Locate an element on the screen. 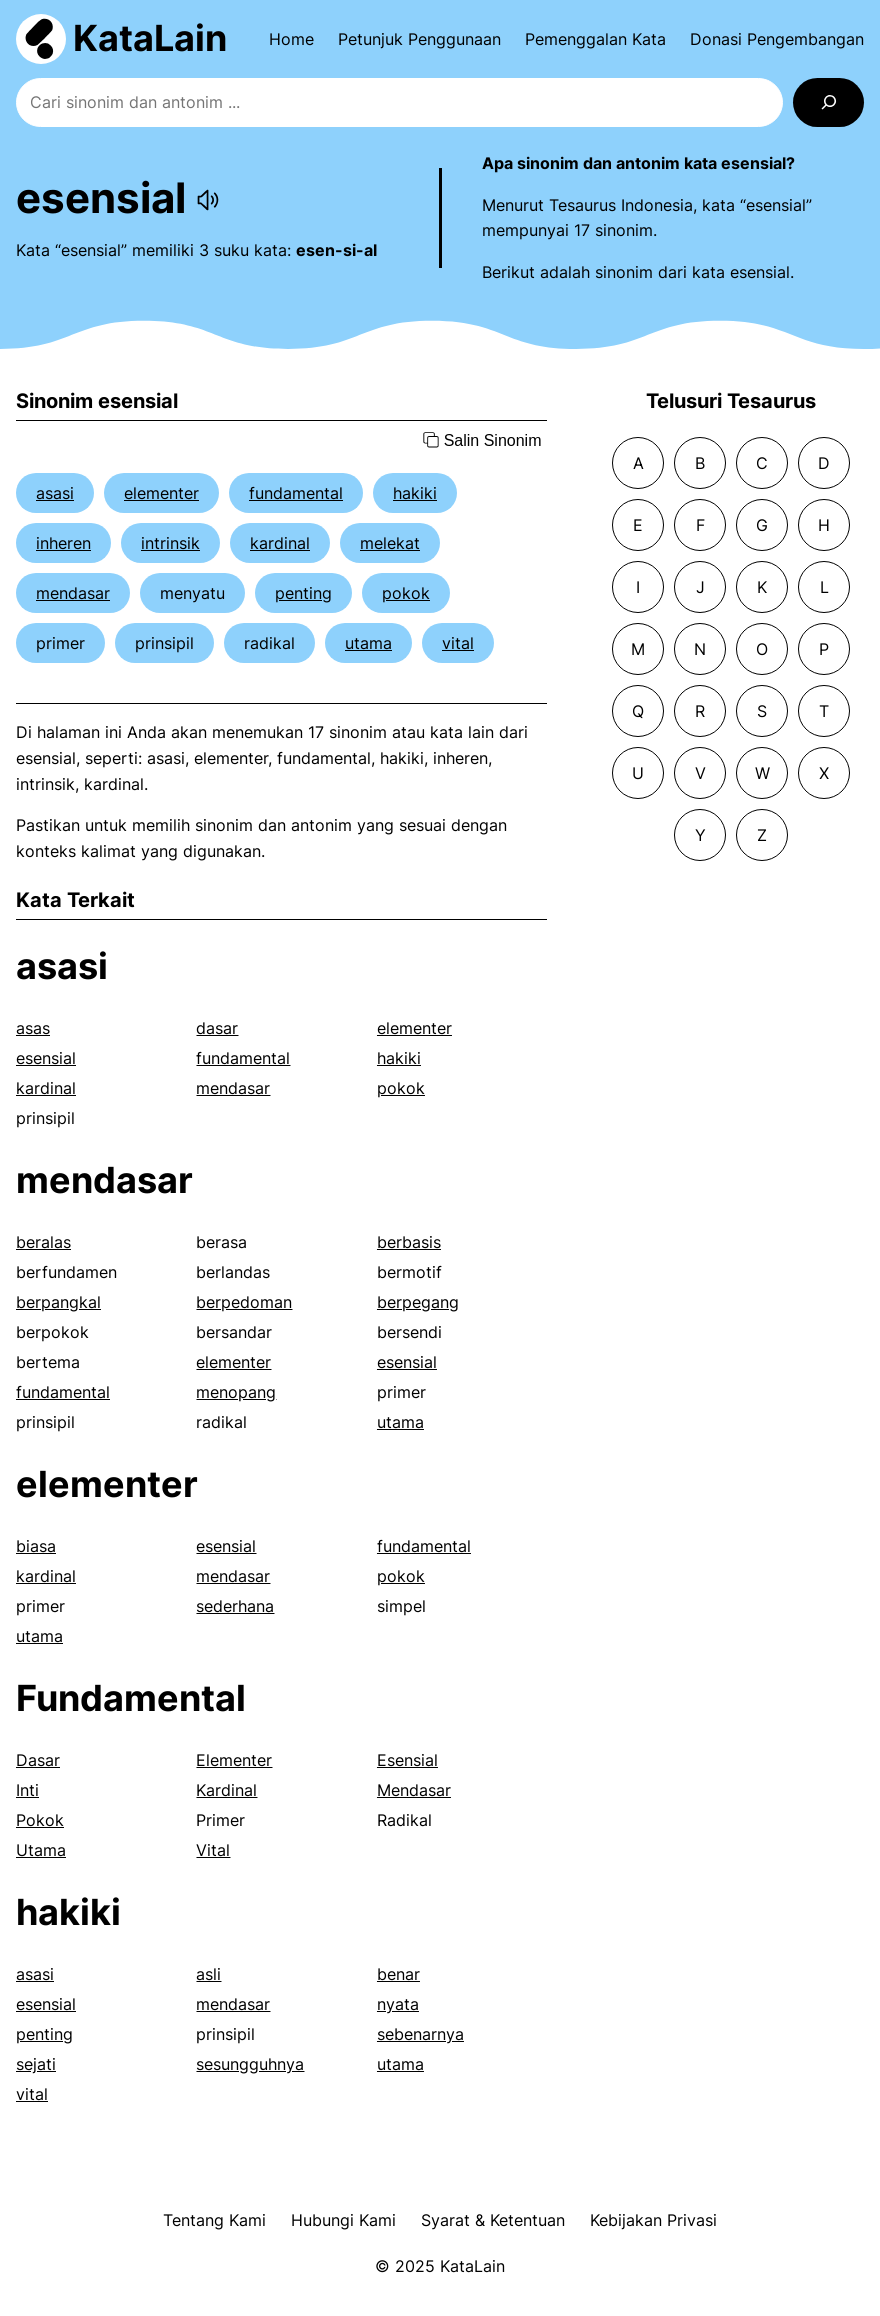 The width and height of the screenshot is (880, 2316). intrinsik is located at coordinates (170, 543).